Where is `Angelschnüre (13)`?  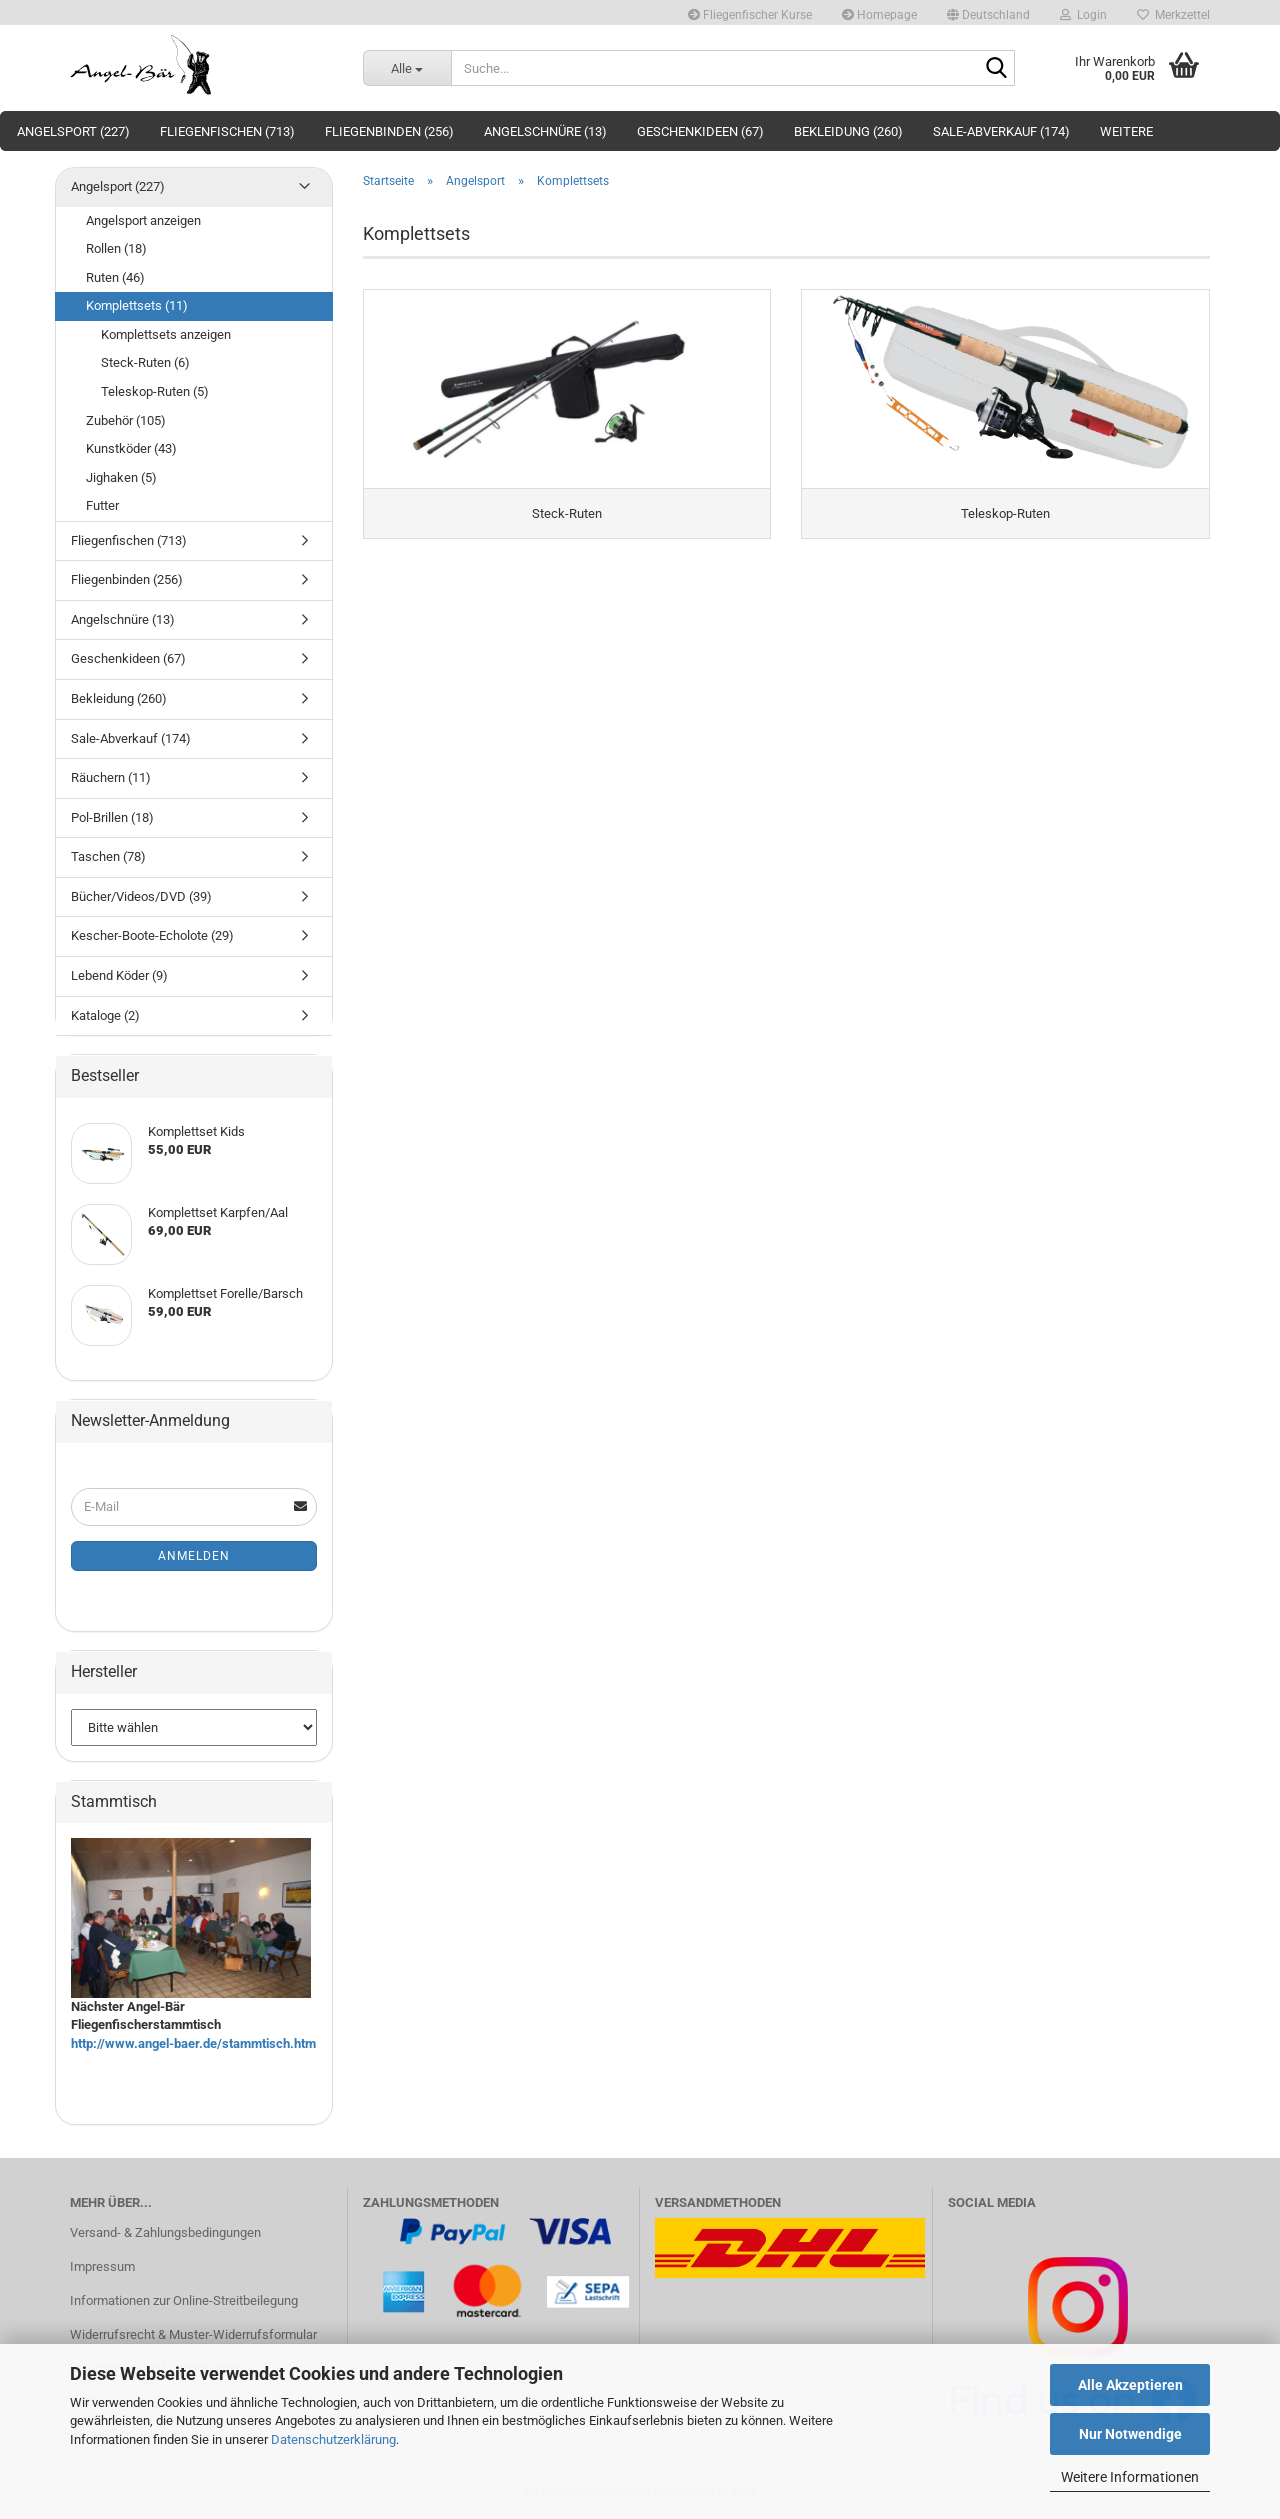 Angelschnüre (13) is located at coordinates (545, 131).